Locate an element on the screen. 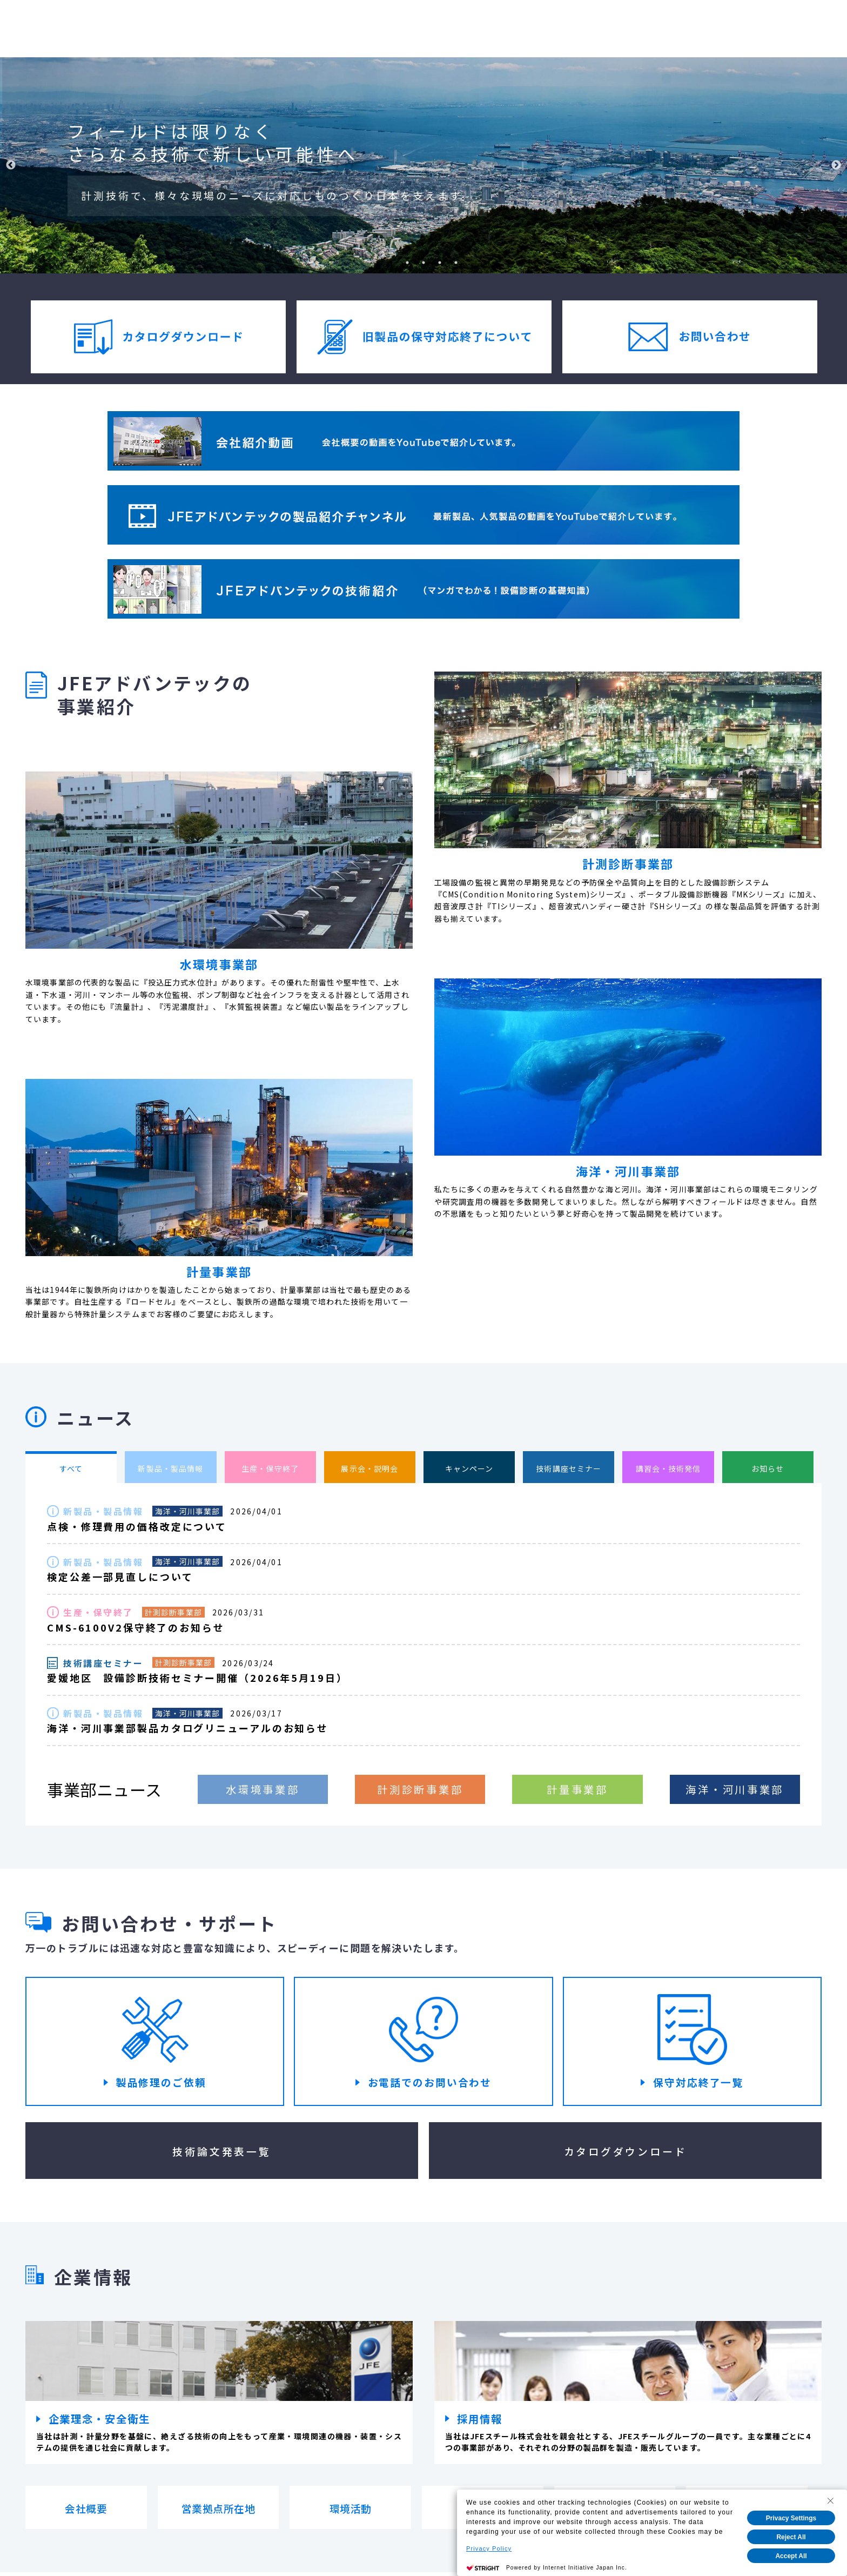 Image resolution: width=847 pixels, height=2576 pixels. 点検・修理費用の価格改定について is located at coordinates (137, 1527).